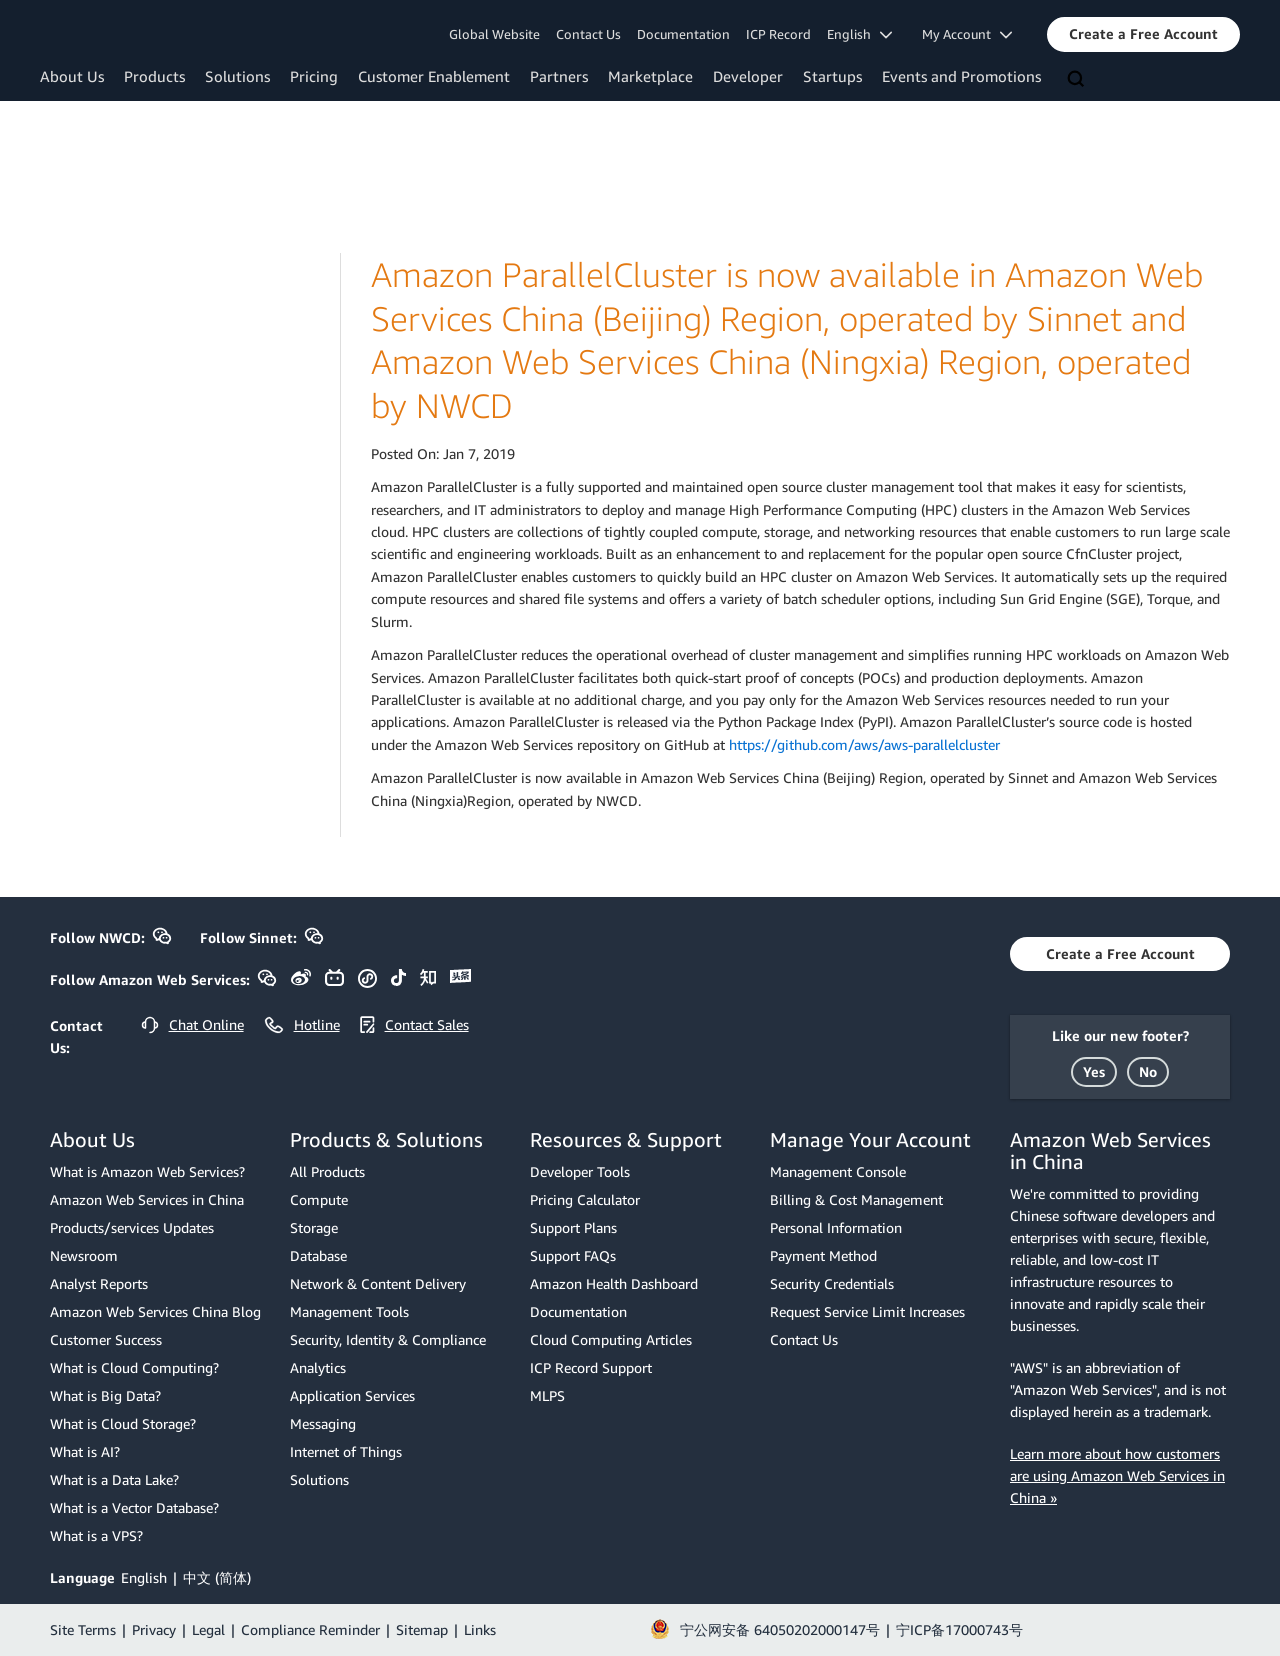 Image resolution: width=1280 pixels, height=1656 pixels. Describe the element at coordinates (832, 76) in the screenshot. I see `Startups` at that location.